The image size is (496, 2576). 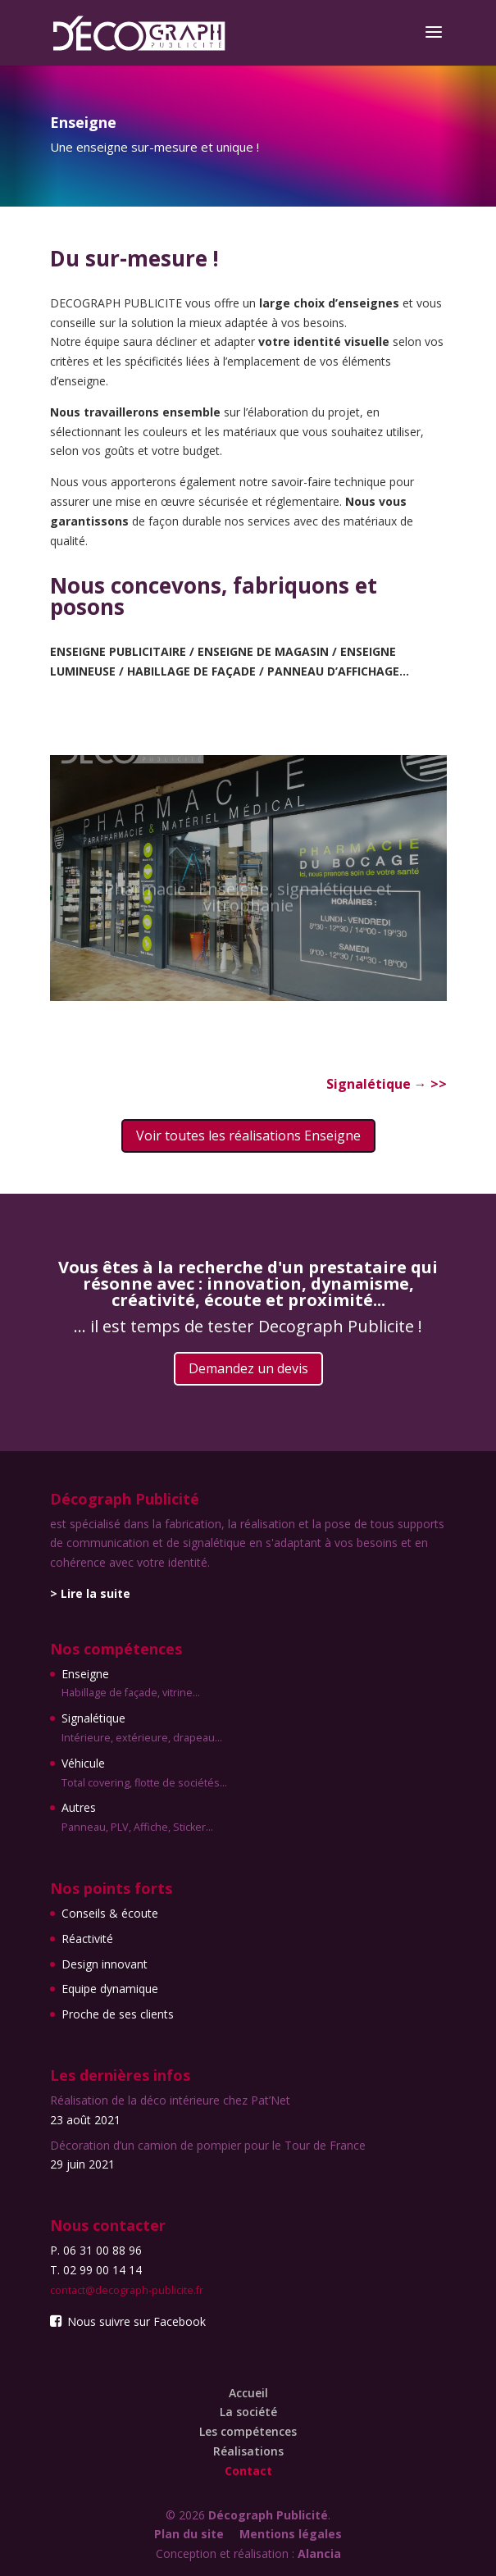 What do you see at coordinates (189, 2534) in the screenshot?
I see `Plan du site` at bounding box center [189, 2534].